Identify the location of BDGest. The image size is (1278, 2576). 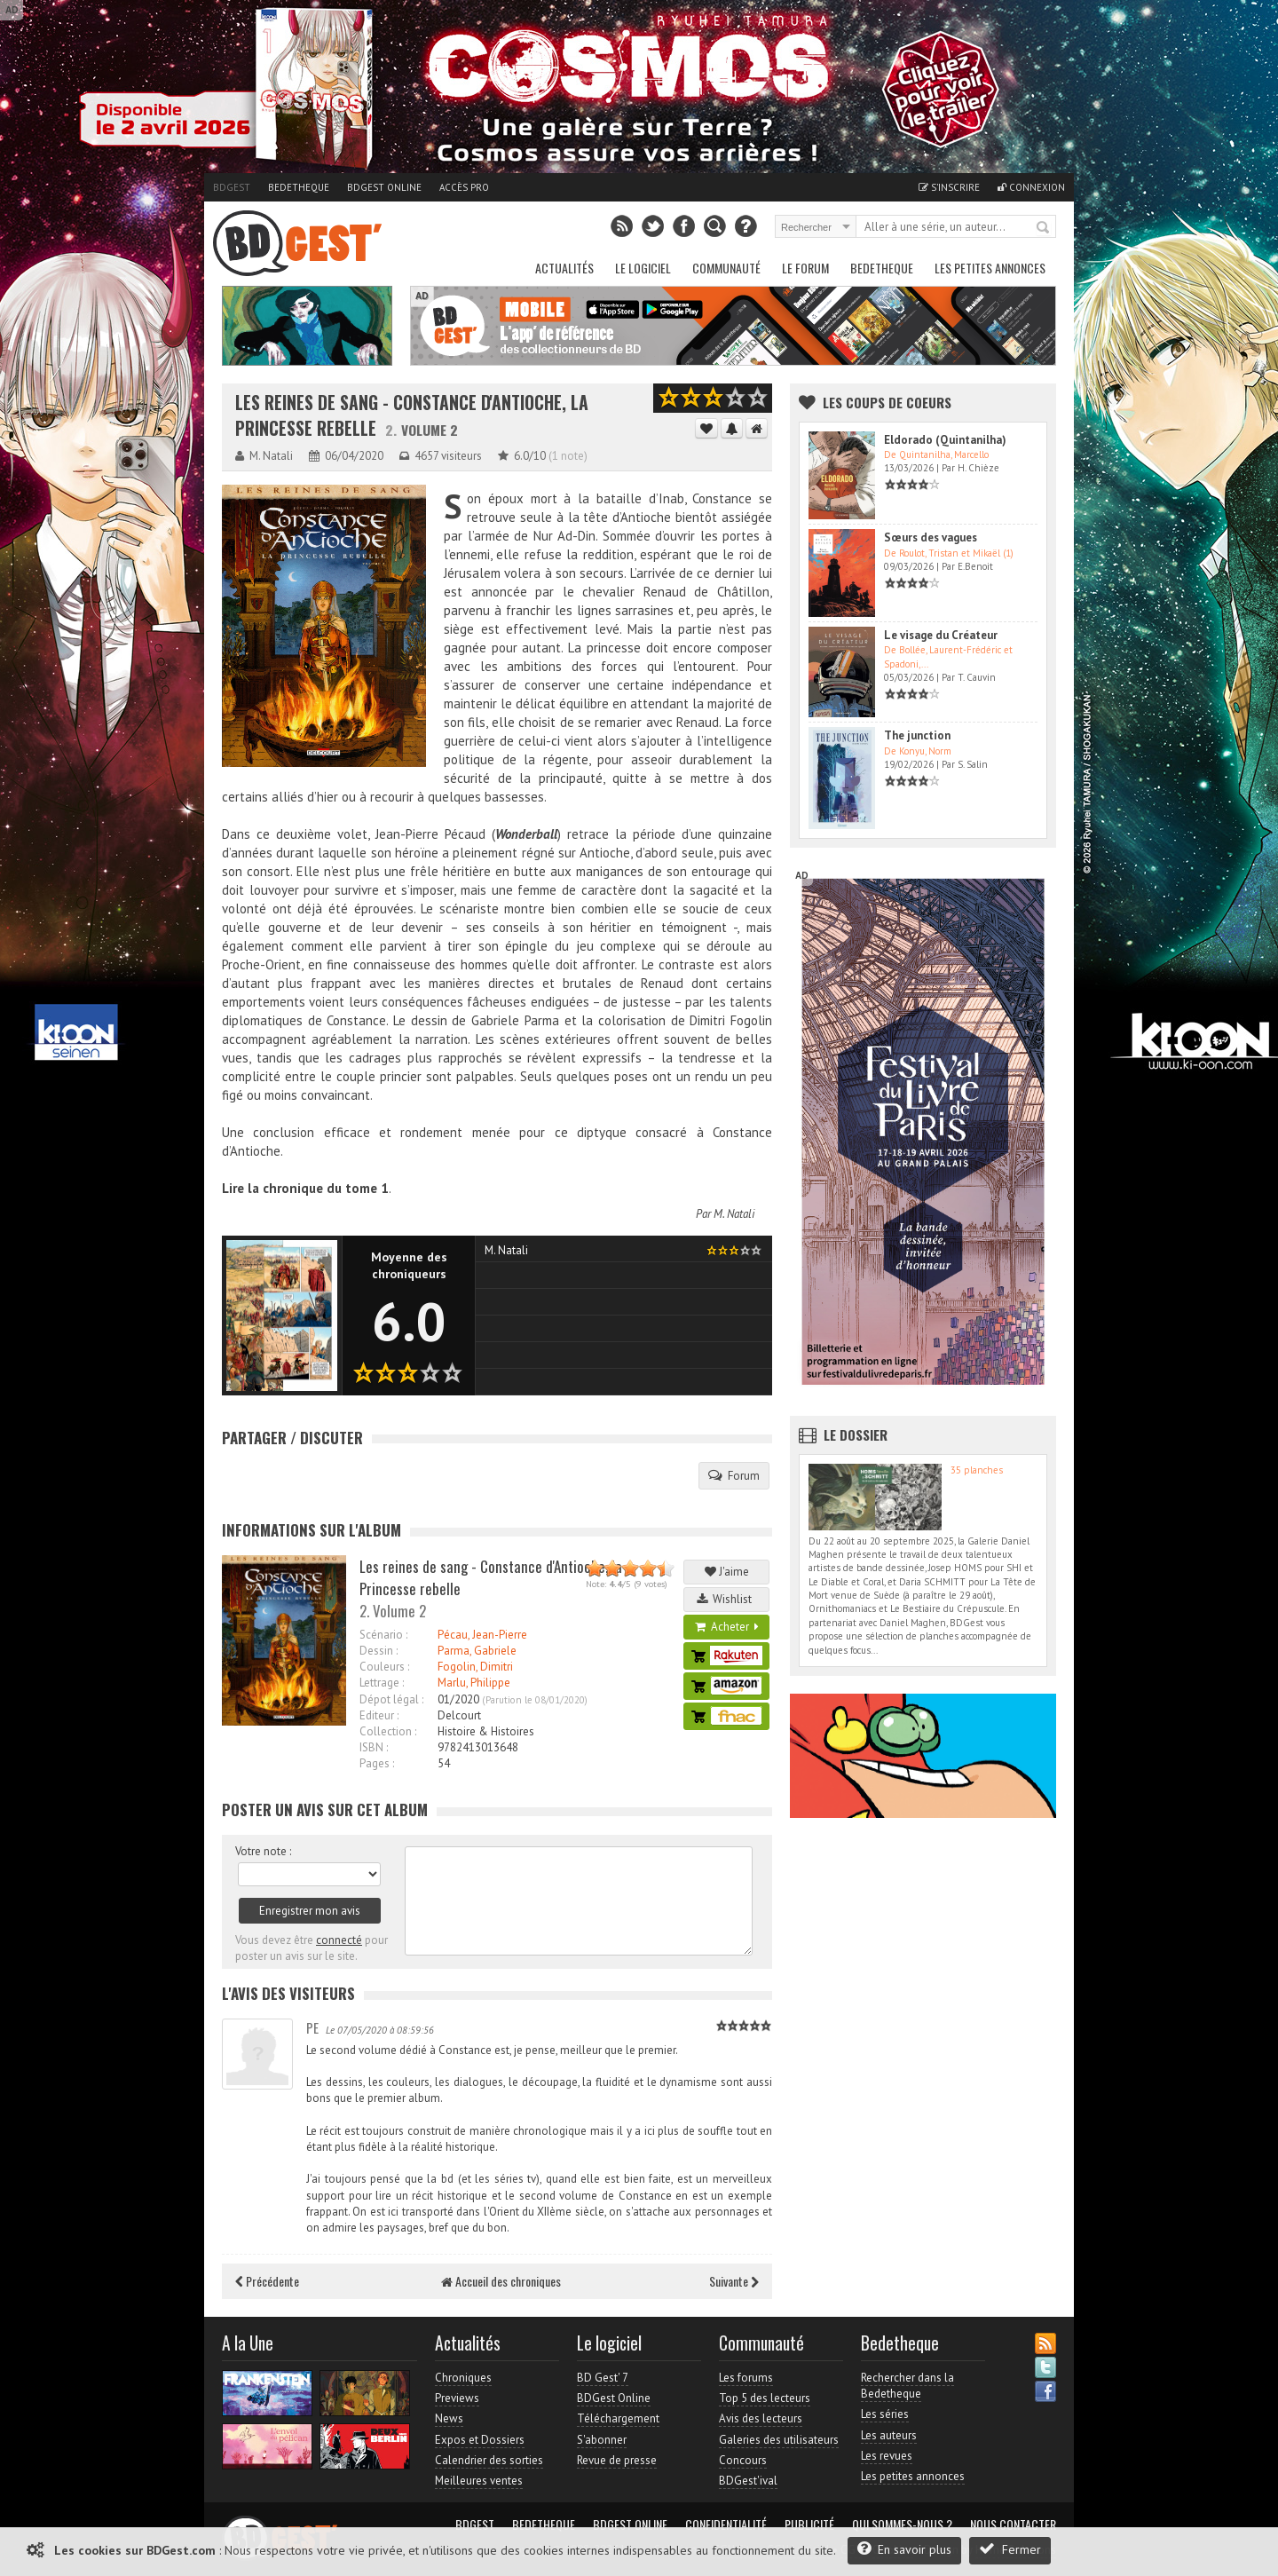
(231, 187).